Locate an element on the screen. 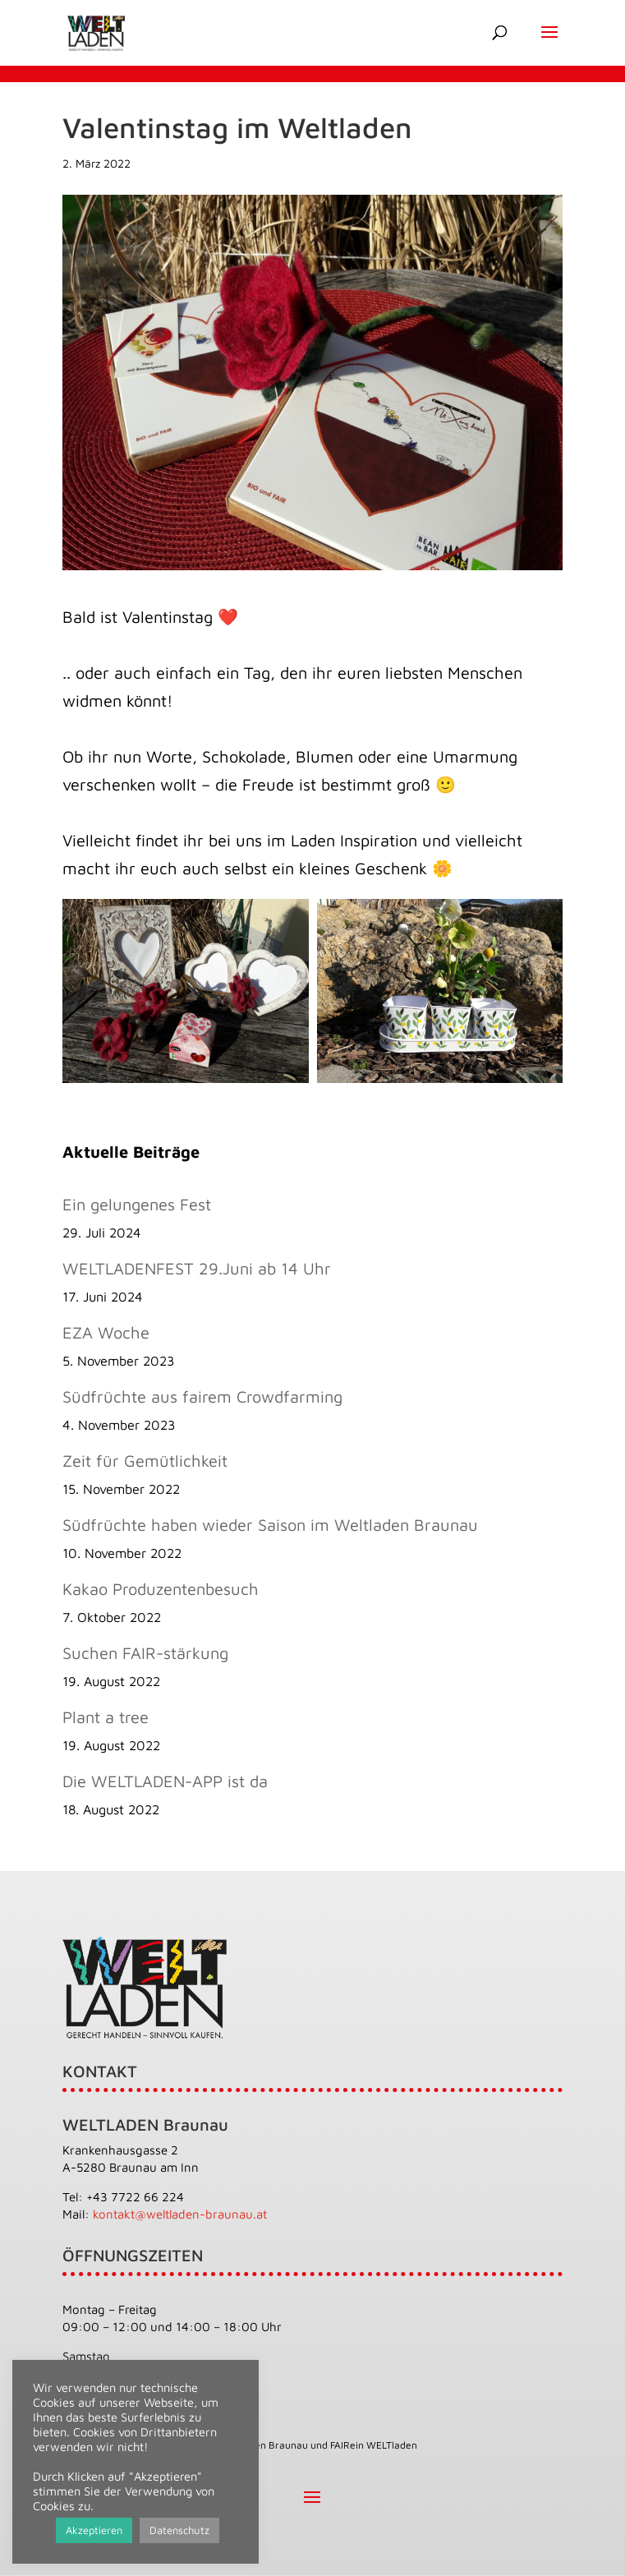 This screenshot has width=625, height=2576. EZA Woche is located at coordinates (105, 1332).